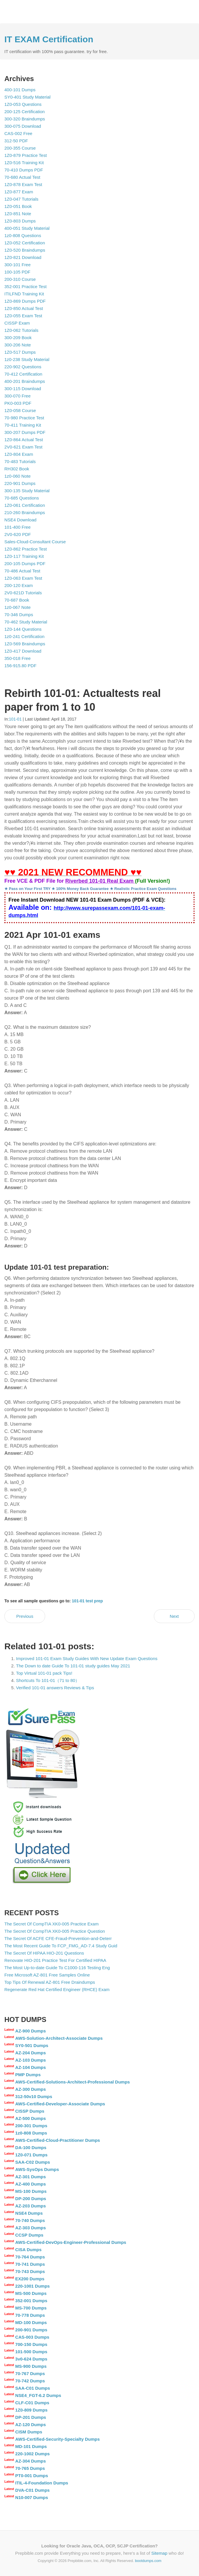  I want to click on 1Z0-047 Tutorials, so click(21, 199).